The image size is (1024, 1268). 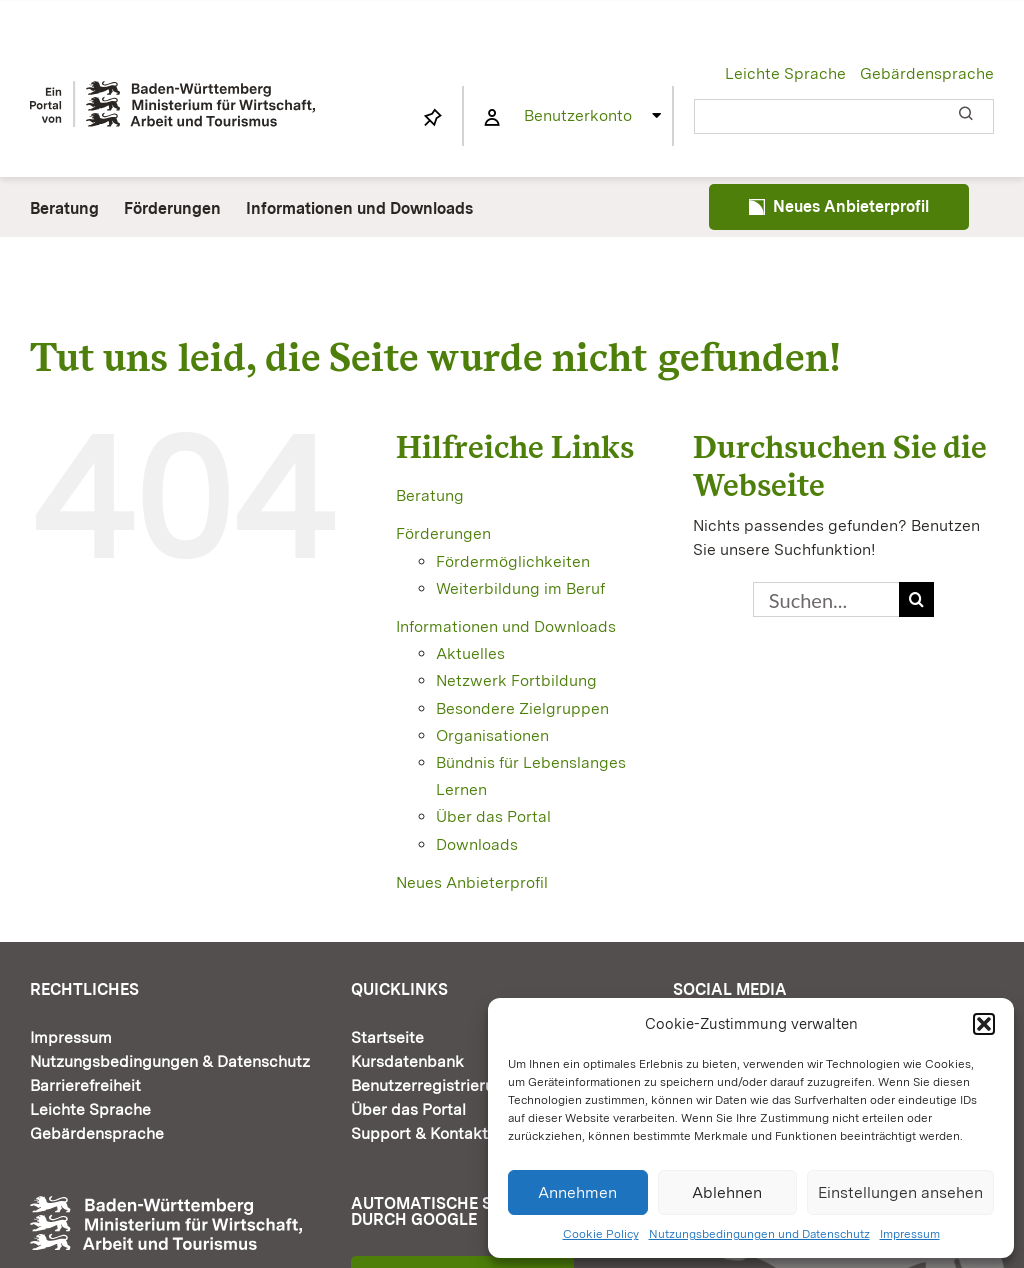 I want to click on [Suche], so click(x=916, y=599).